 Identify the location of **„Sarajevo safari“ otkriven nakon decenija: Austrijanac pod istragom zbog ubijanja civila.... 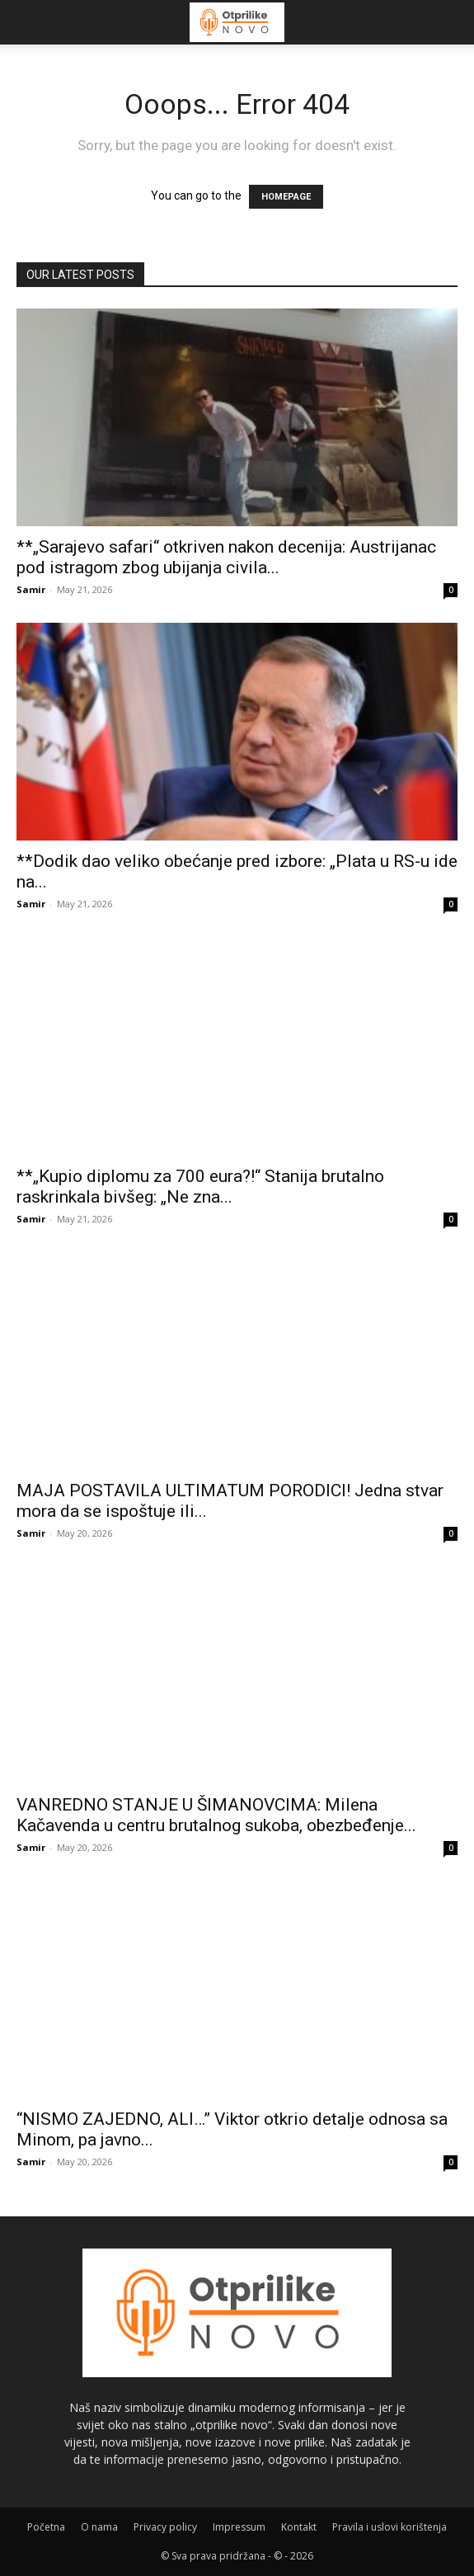
(226, 557).